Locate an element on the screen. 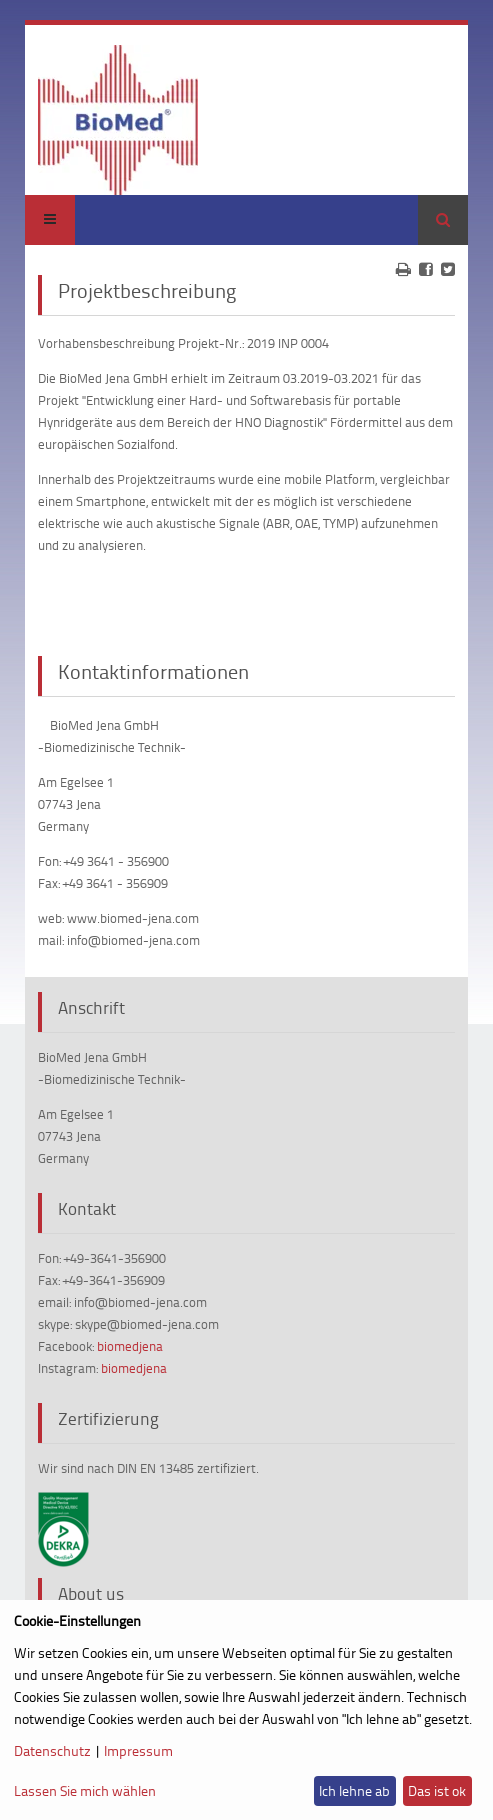 The height and width of the screenshot is (1820, 493). Datenschutz is located at coordinates (52, 1750).